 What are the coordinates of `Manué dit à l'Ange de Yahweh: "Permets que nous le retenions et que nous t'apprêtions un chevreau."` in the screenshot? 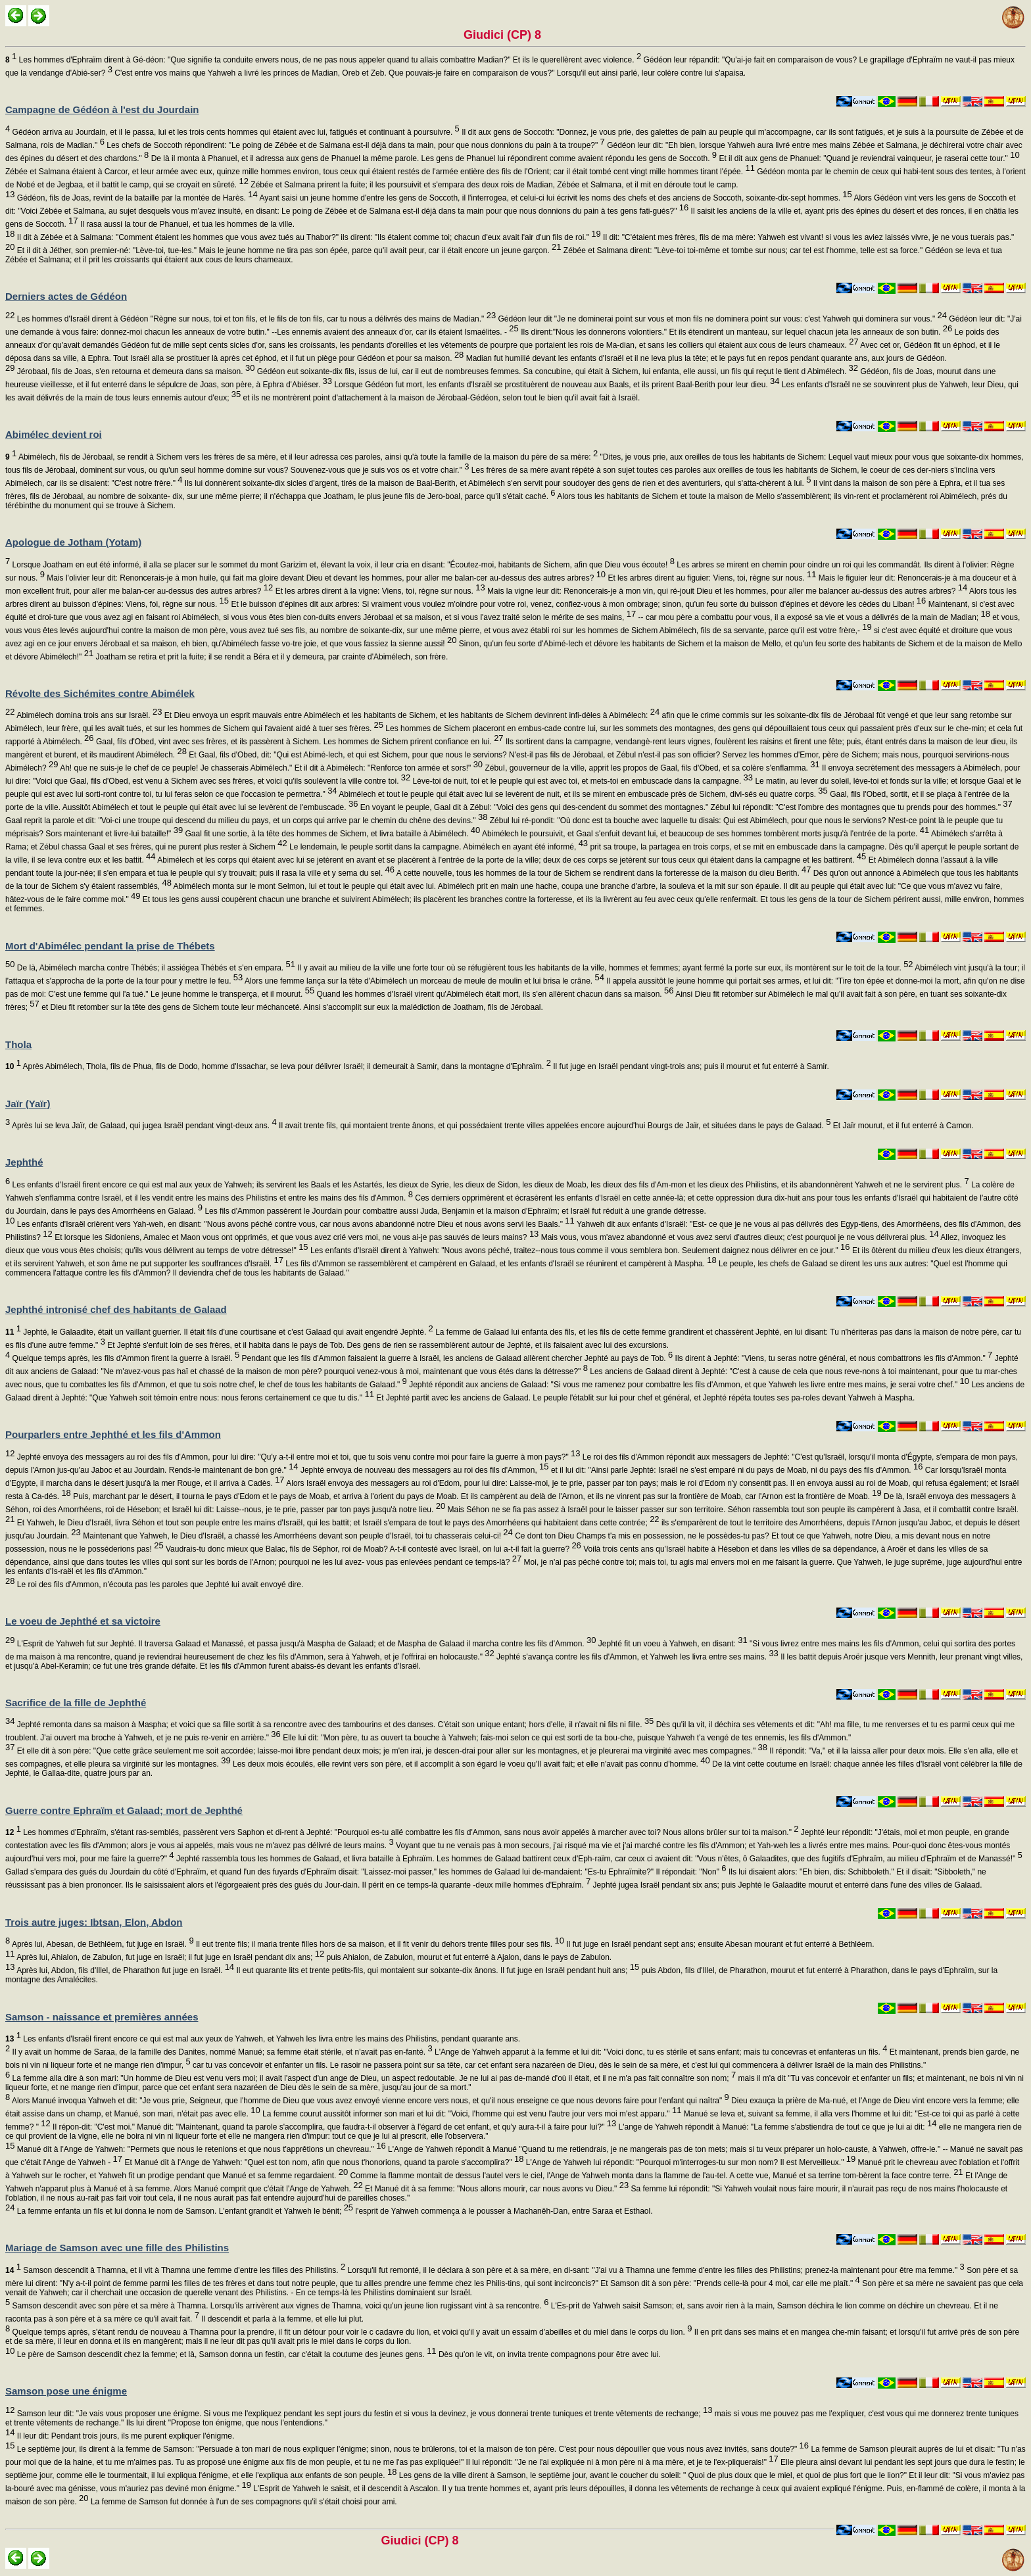 It's located at (199, 2149).